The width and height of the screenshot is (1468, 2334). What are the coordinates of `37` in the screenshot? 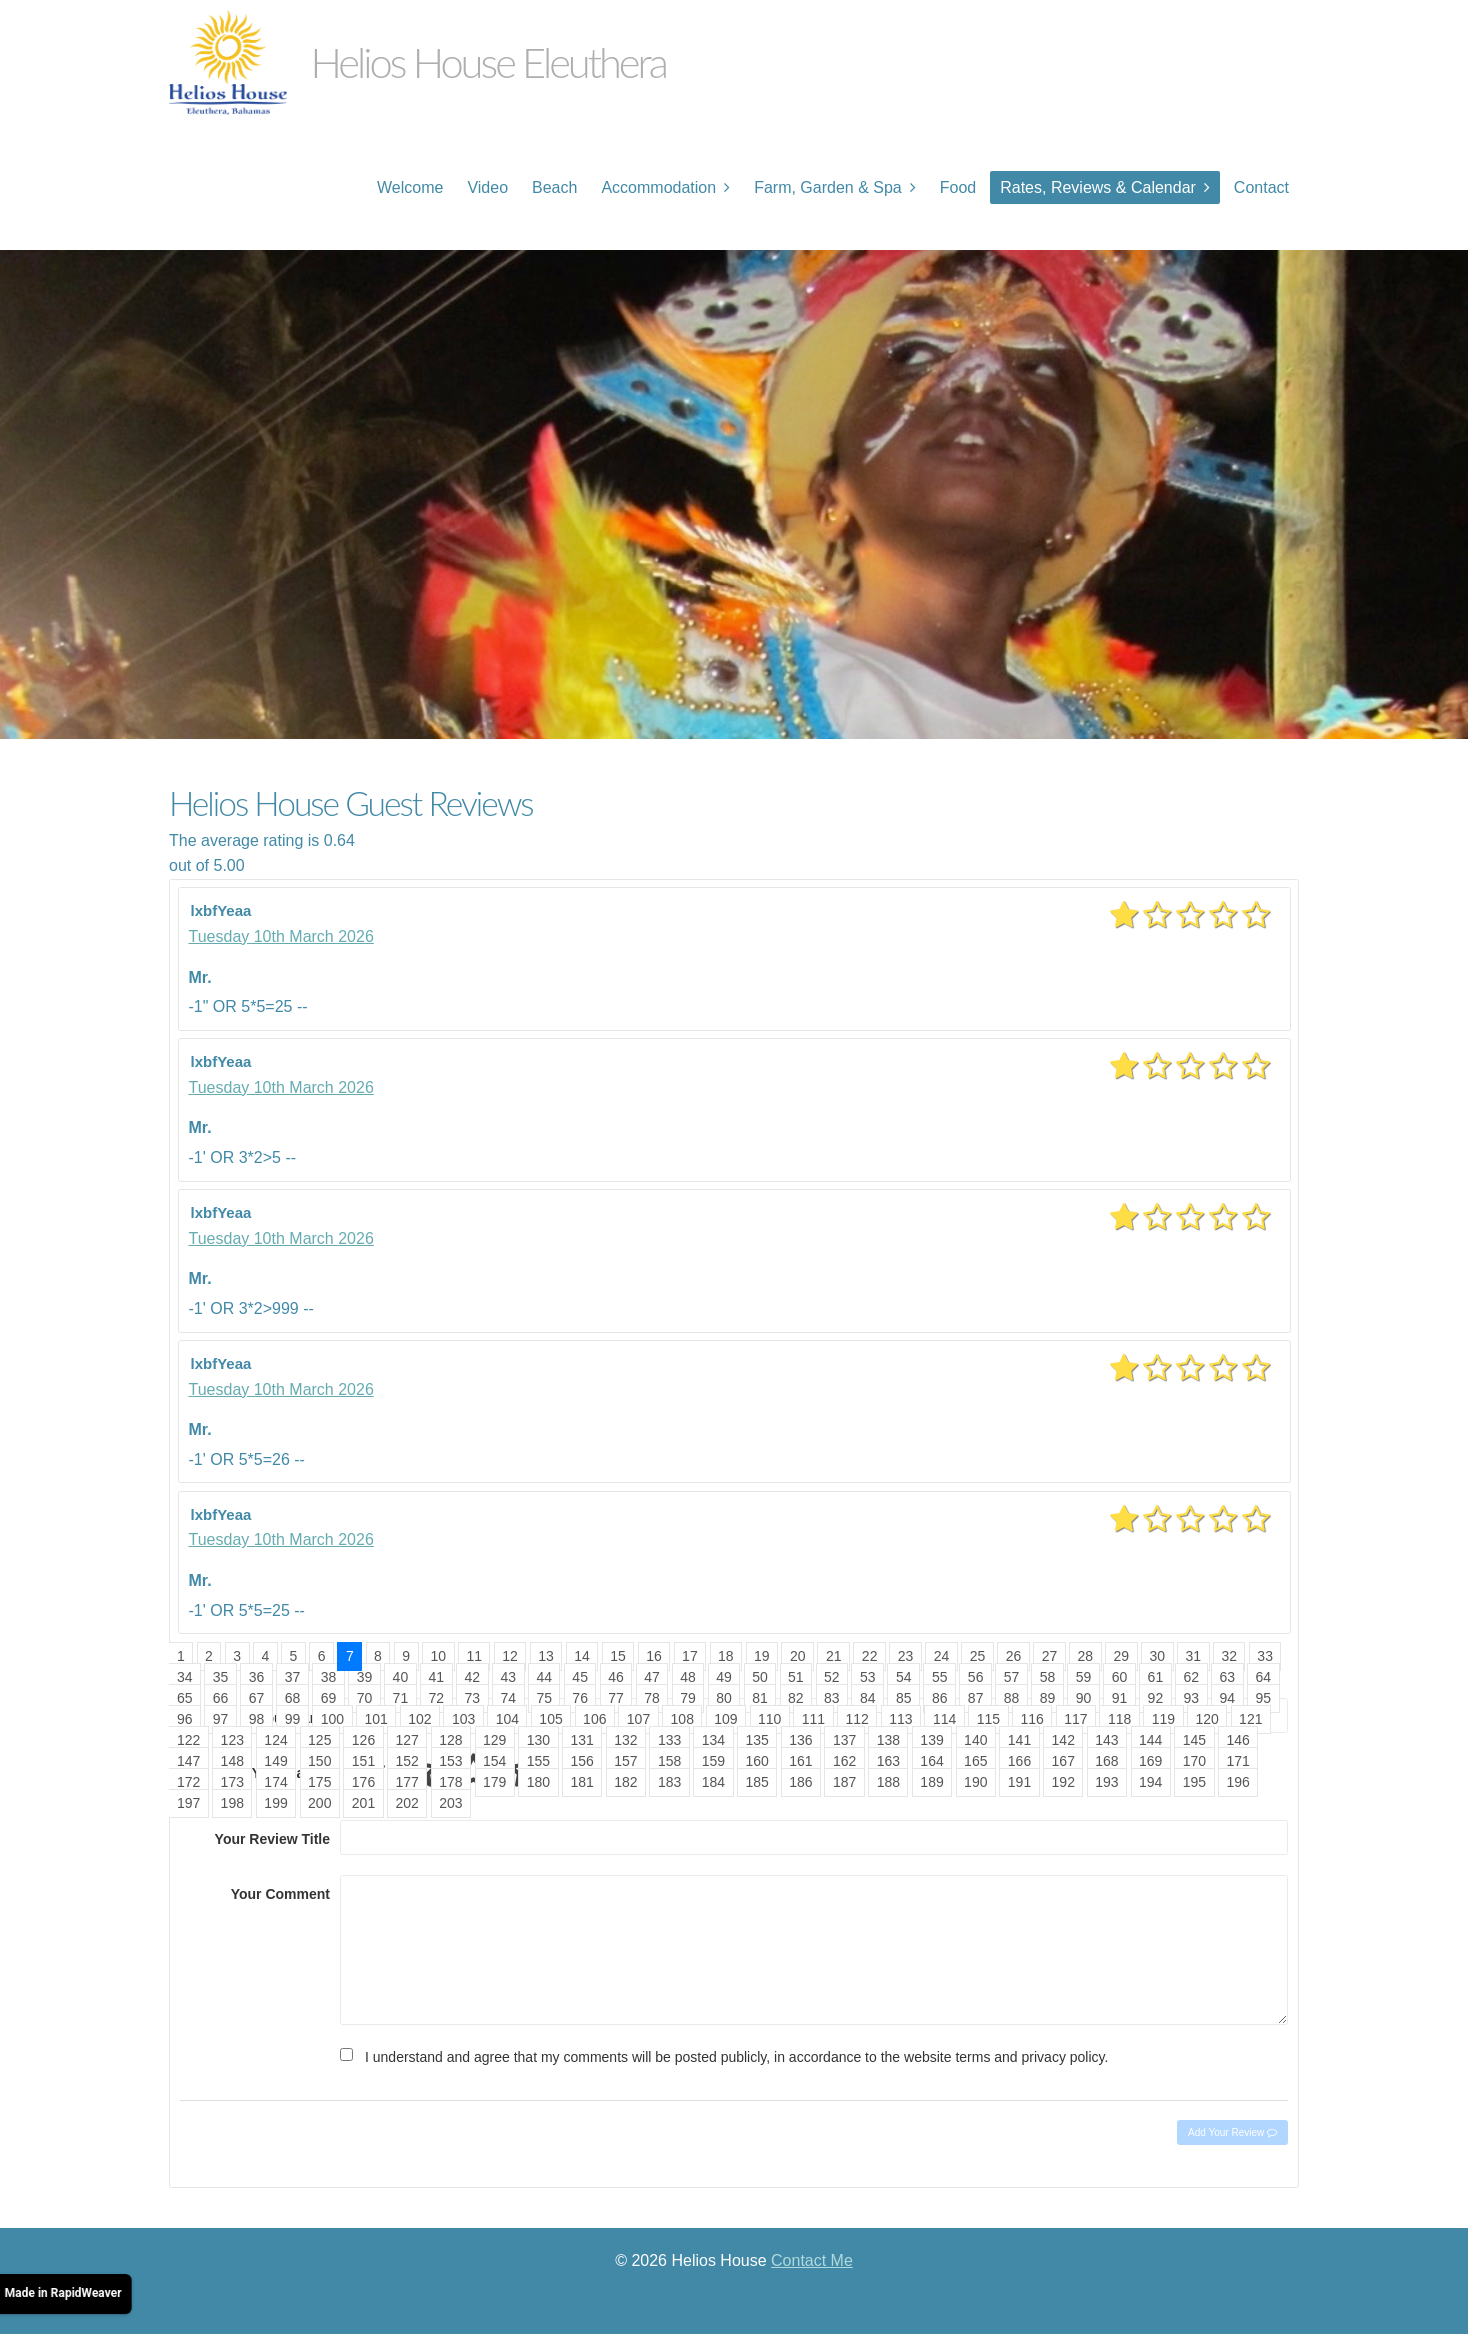 It's located at (293, 1677).